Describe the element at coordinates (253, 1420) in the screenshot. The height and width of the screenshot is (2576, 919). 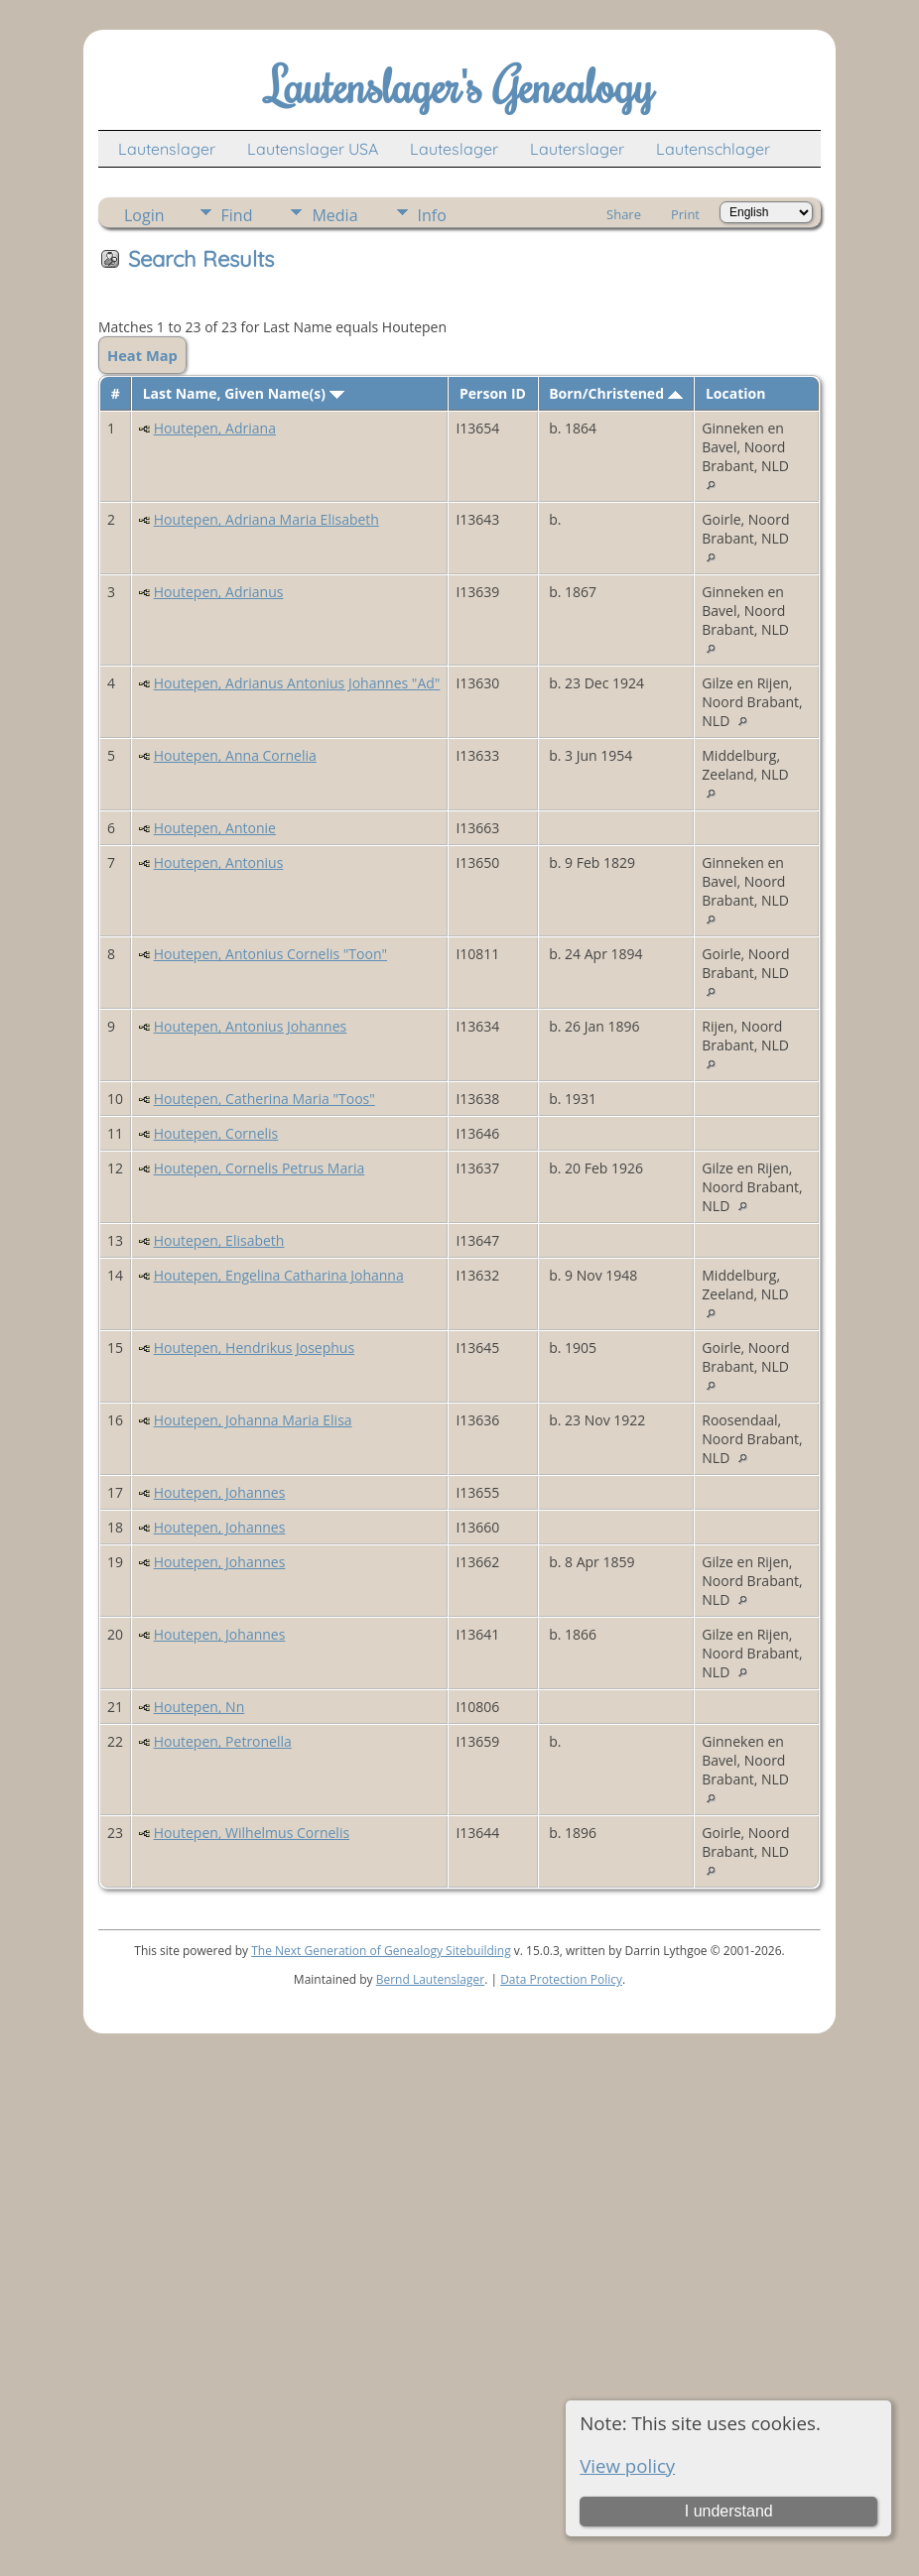
I see `Houtepen, Johanna Maria Elisa` at that location.